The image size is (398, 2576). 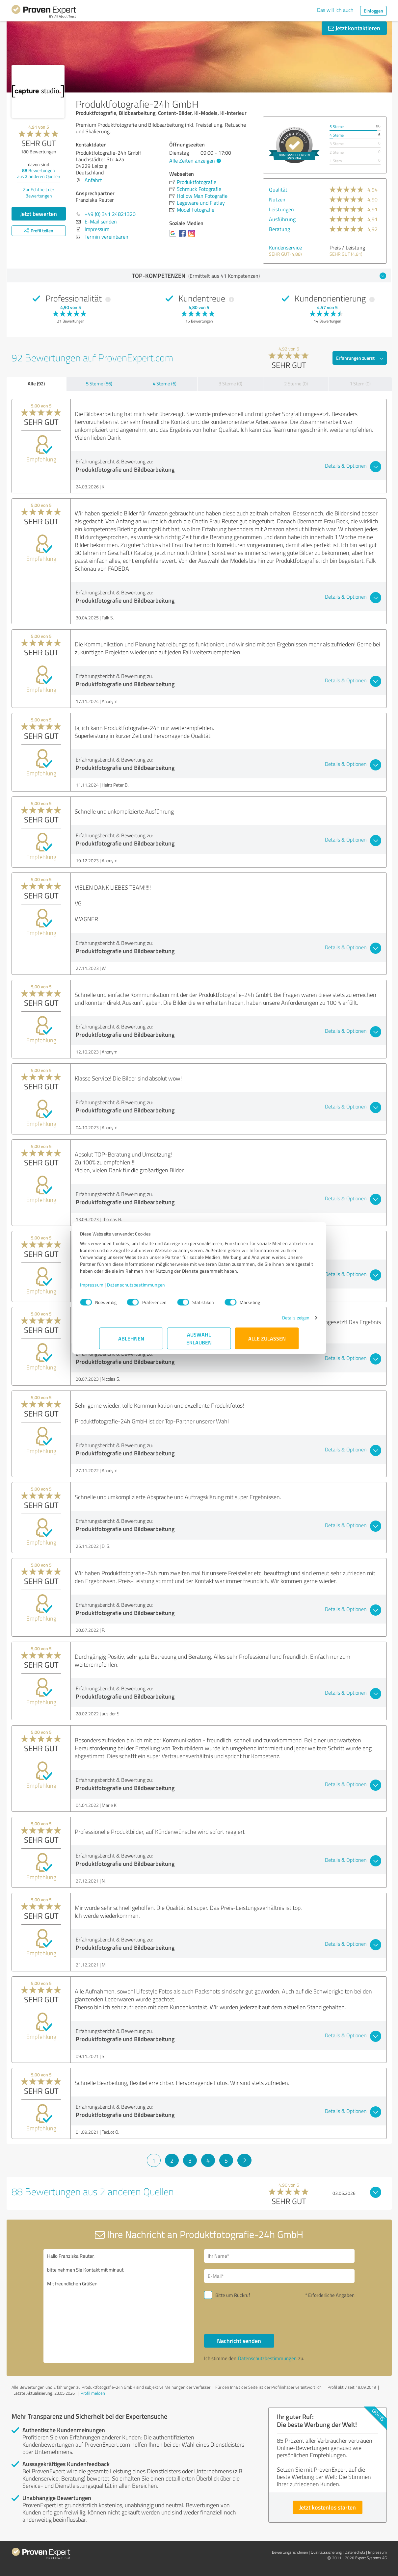 What do you see at coordinates (276, 1321) in the screenshot?
I see `Details zeigen` at bounding box center [276, 1321].